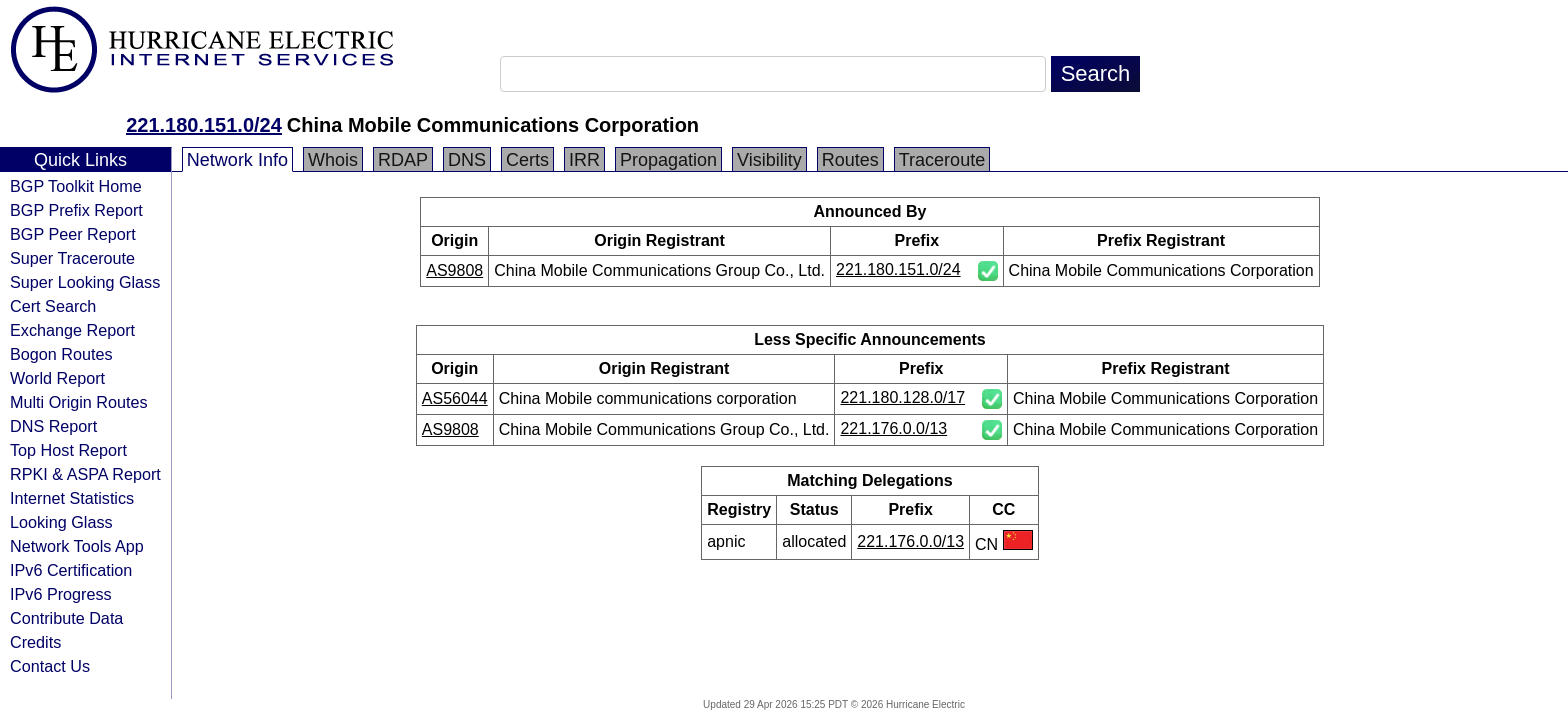 This screenshot has height=720, width=1568. I want to click on 221.180.128.0/17, so click(902, 397).